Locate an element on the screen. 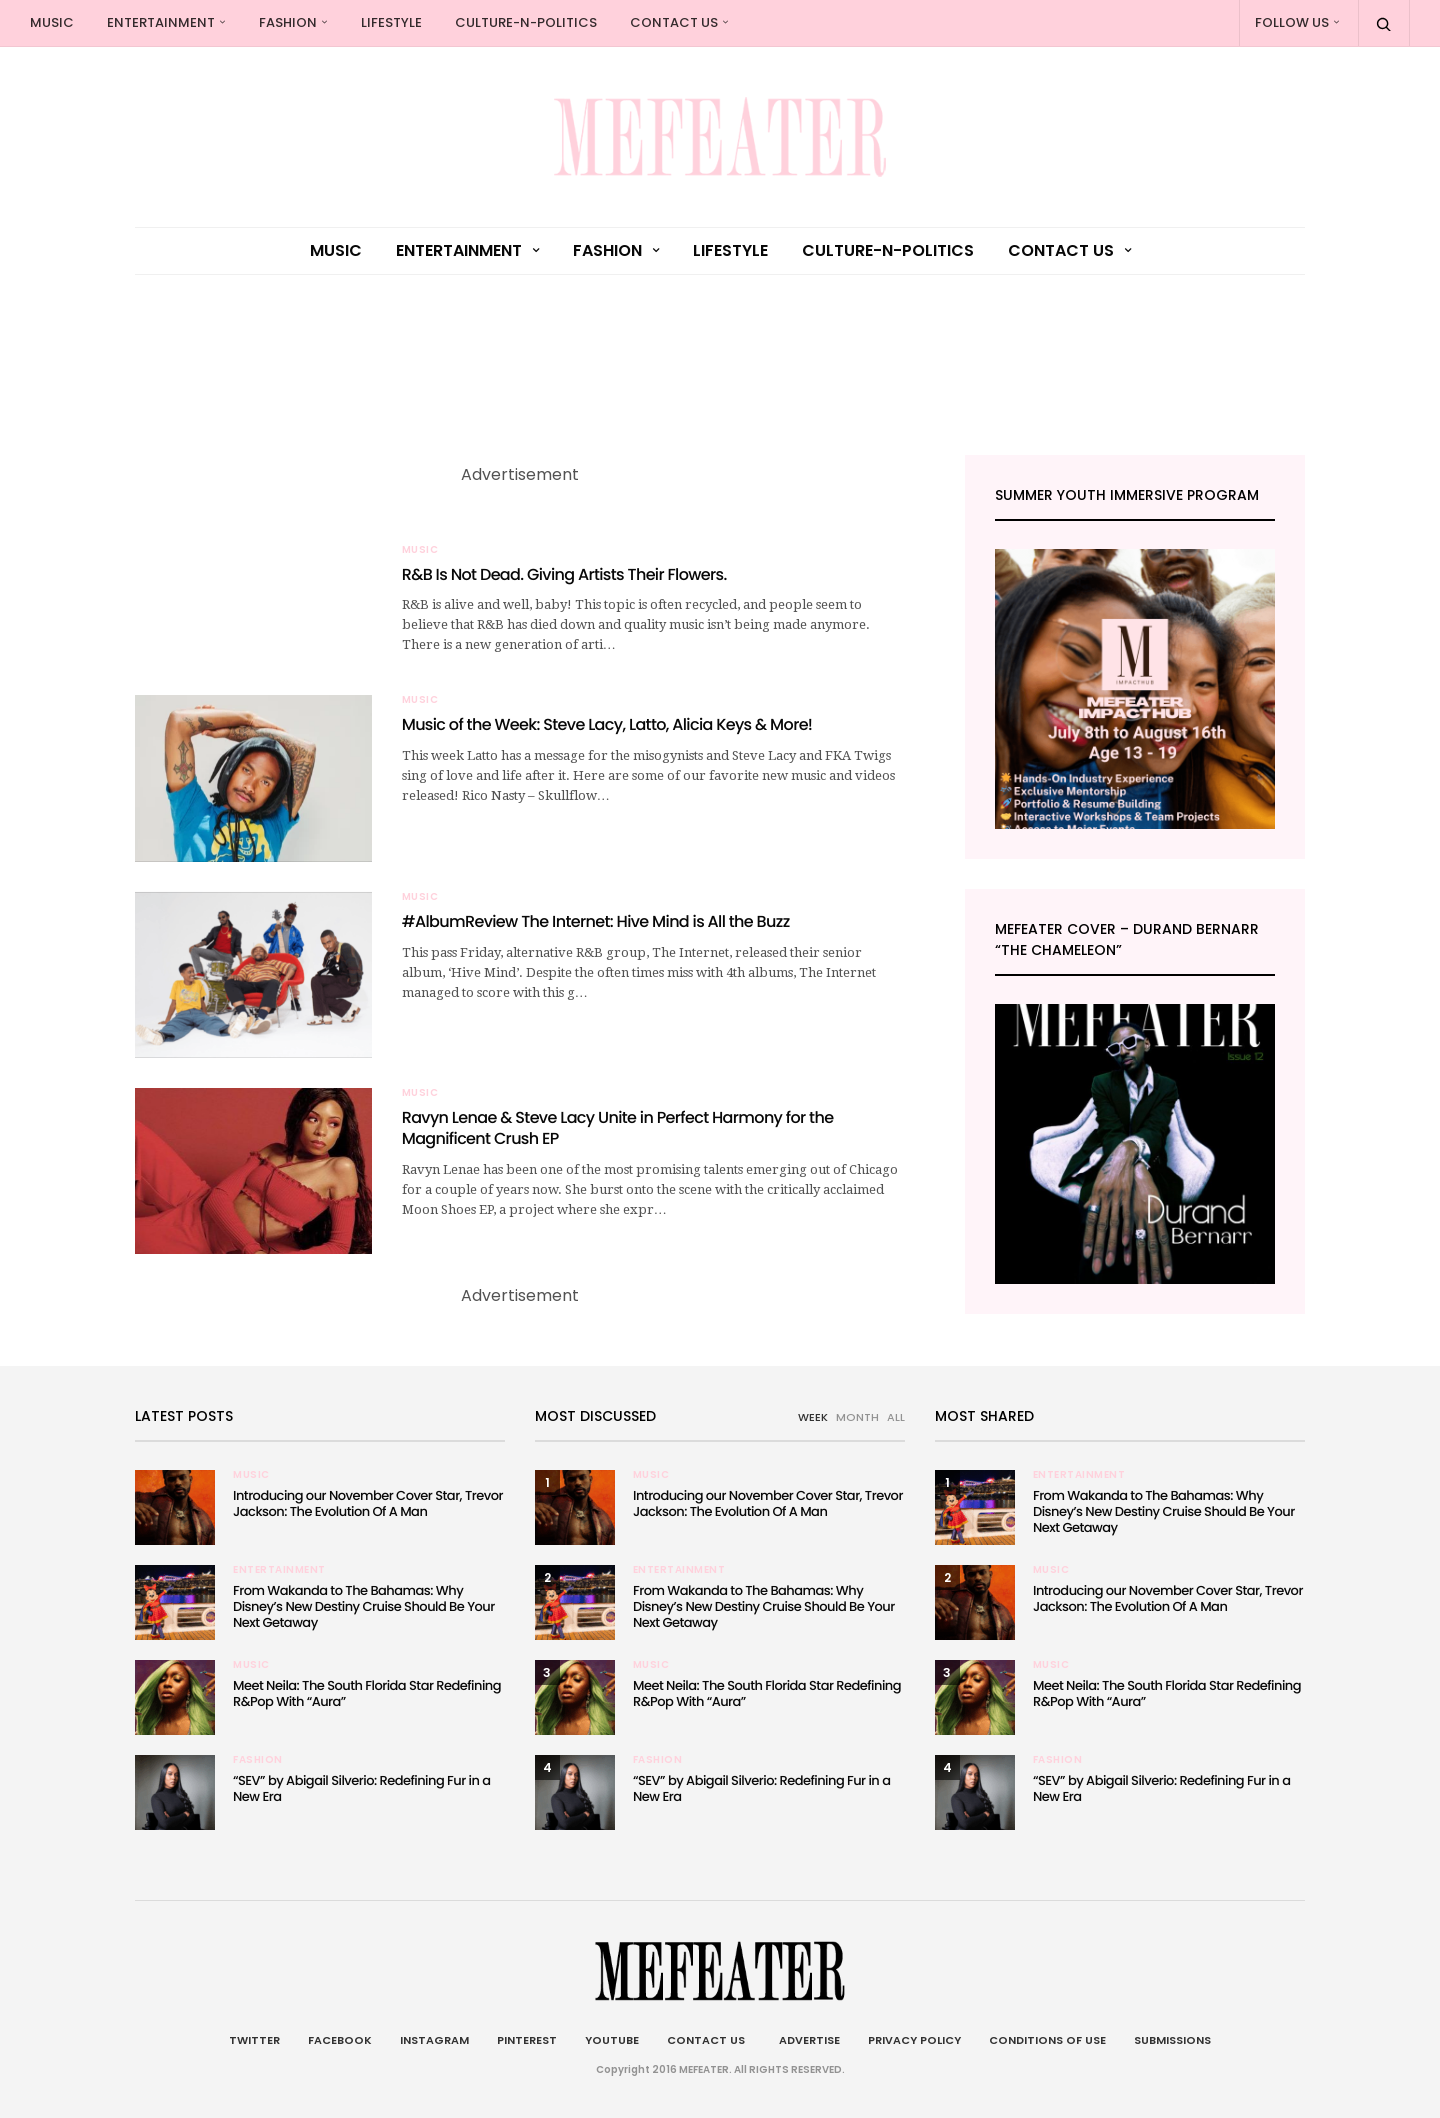 The width and height of the screenshot is (1440, 2118). Fashion is located at coordinates (288, 22).